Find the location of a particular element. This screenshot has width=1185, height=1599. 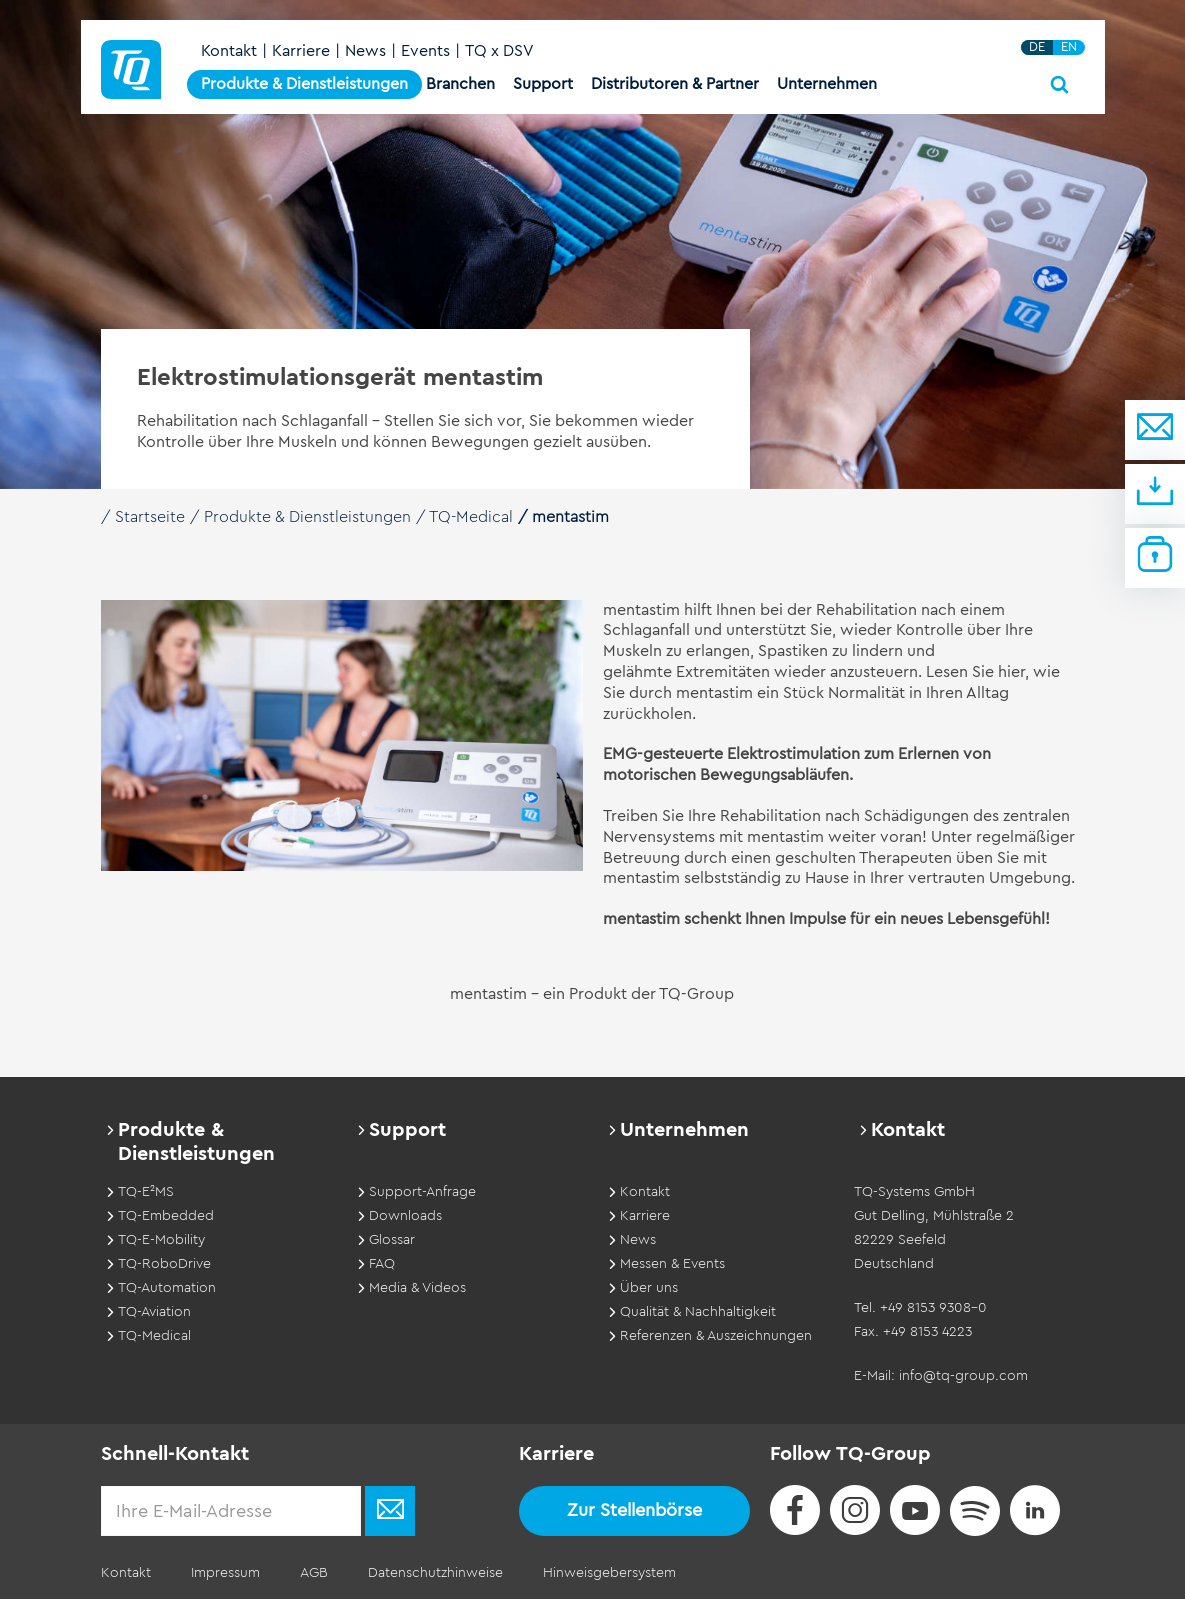

AGB is located at coordinates (314, 1573).